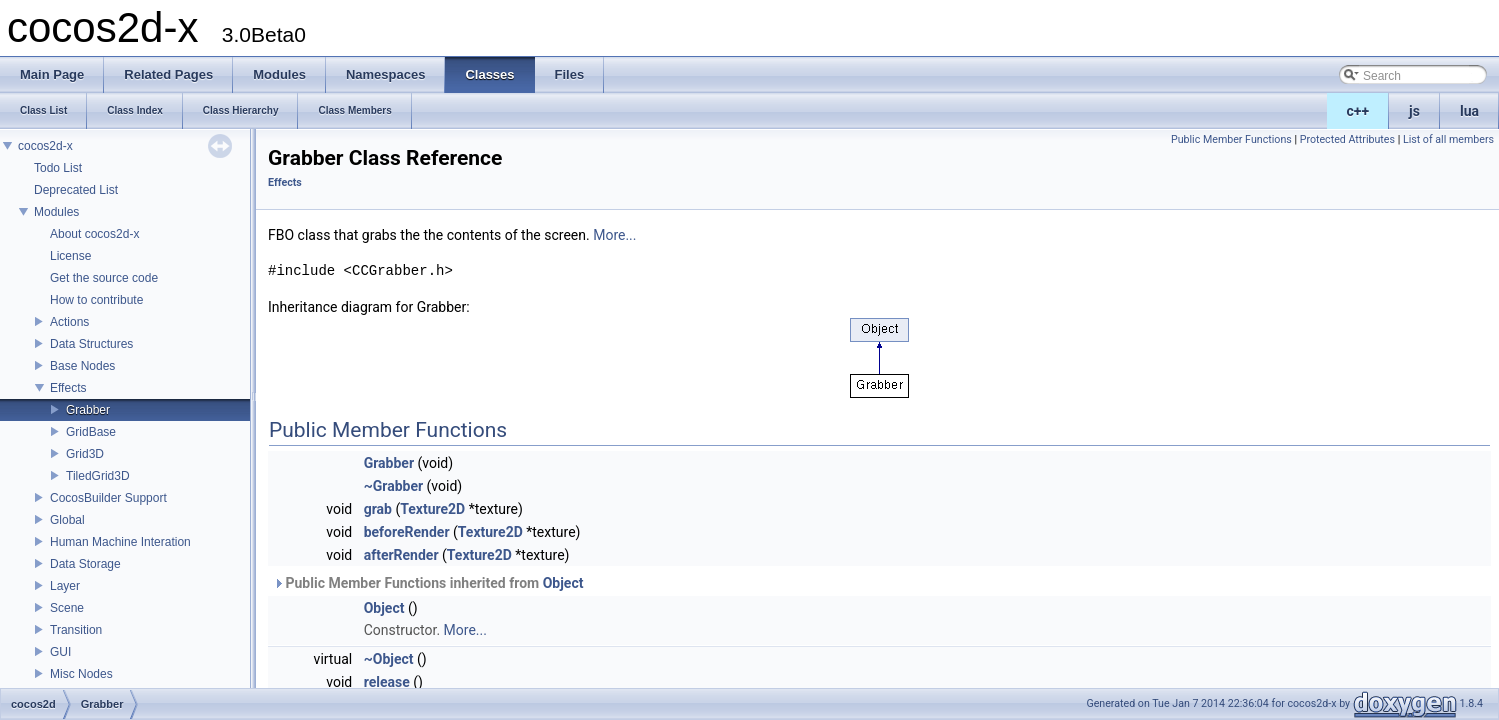 This screenshot has width=1499, height=720. Describe the element at coordinates (378, 509) in the screenshot. I see `grab` at that location.